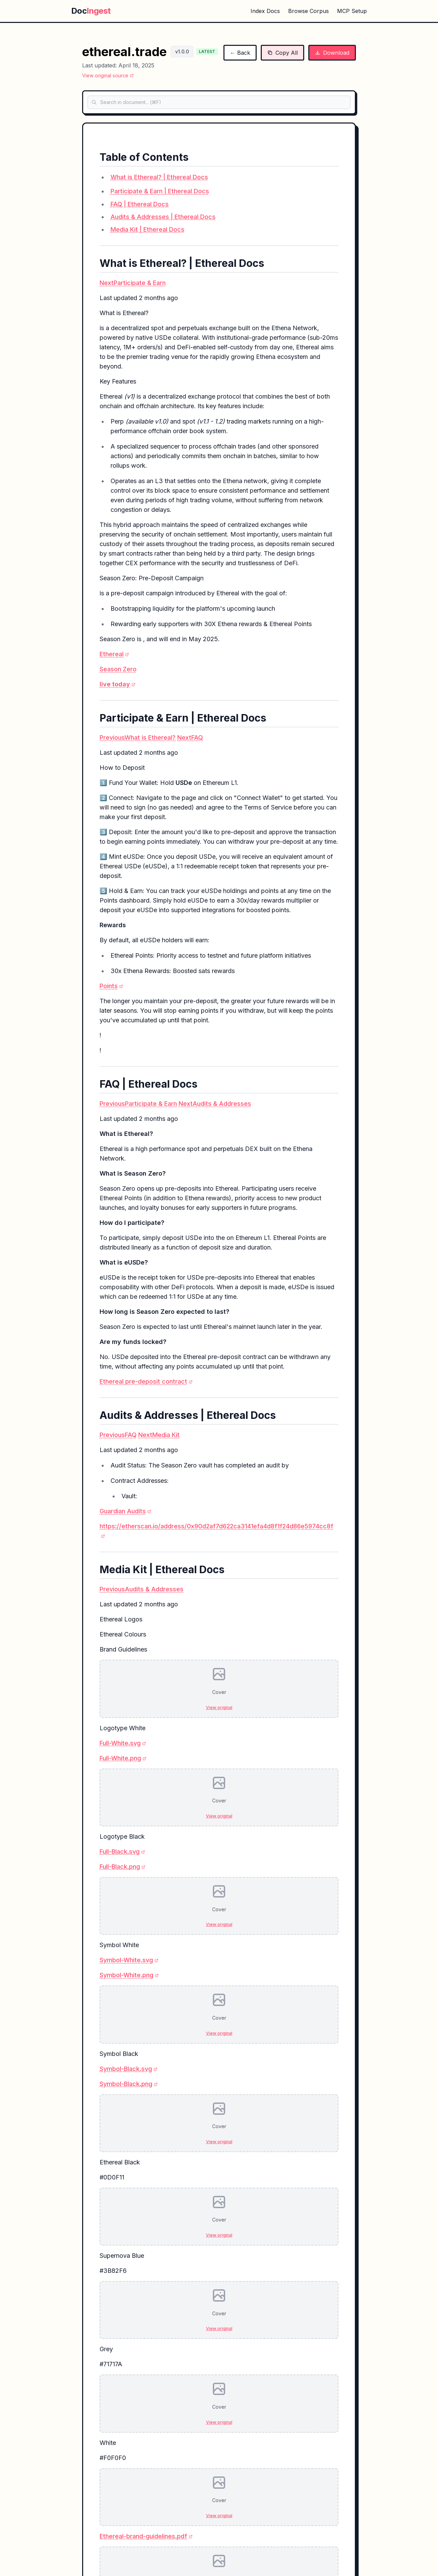 The height and width of the screenshot is (2576, 438). I want to click on Media Kit | Ethereal Docs, so click(147, 229).